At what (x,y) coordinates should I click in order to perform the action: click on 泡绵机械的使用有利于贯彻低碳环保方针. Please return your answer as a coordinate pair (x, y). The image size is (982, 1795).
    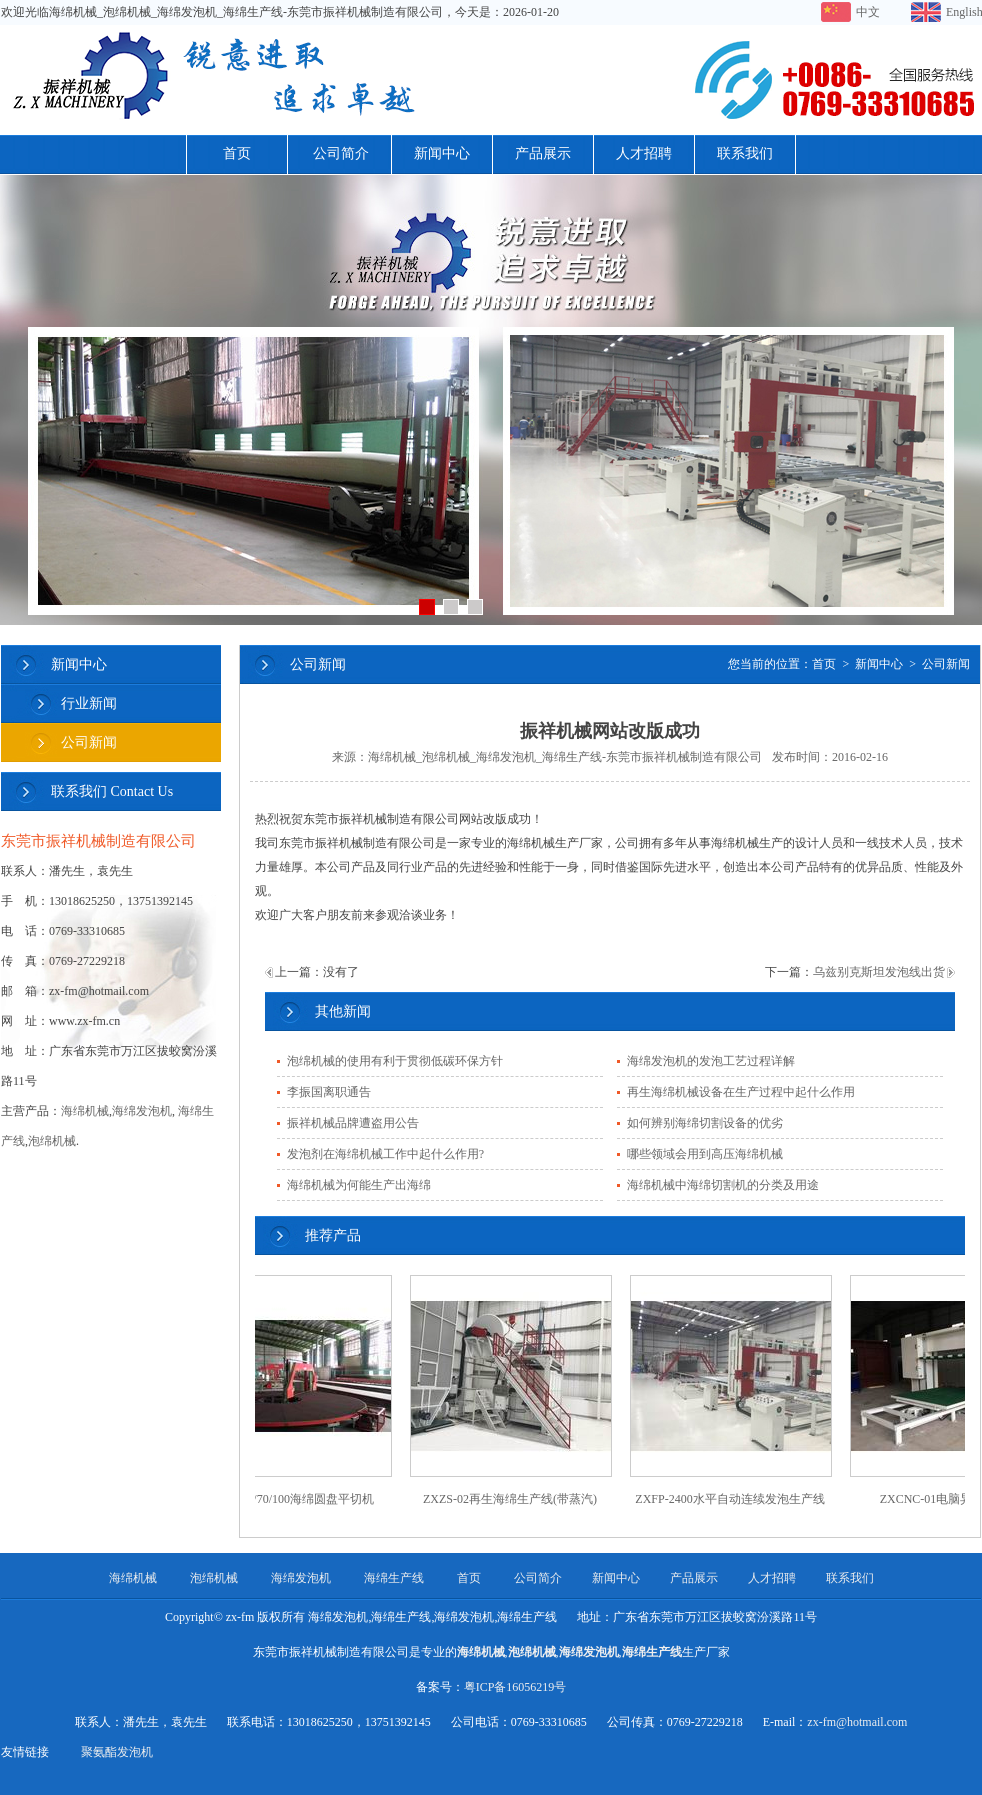
    Looking at the image, I should click on (395, 1061).